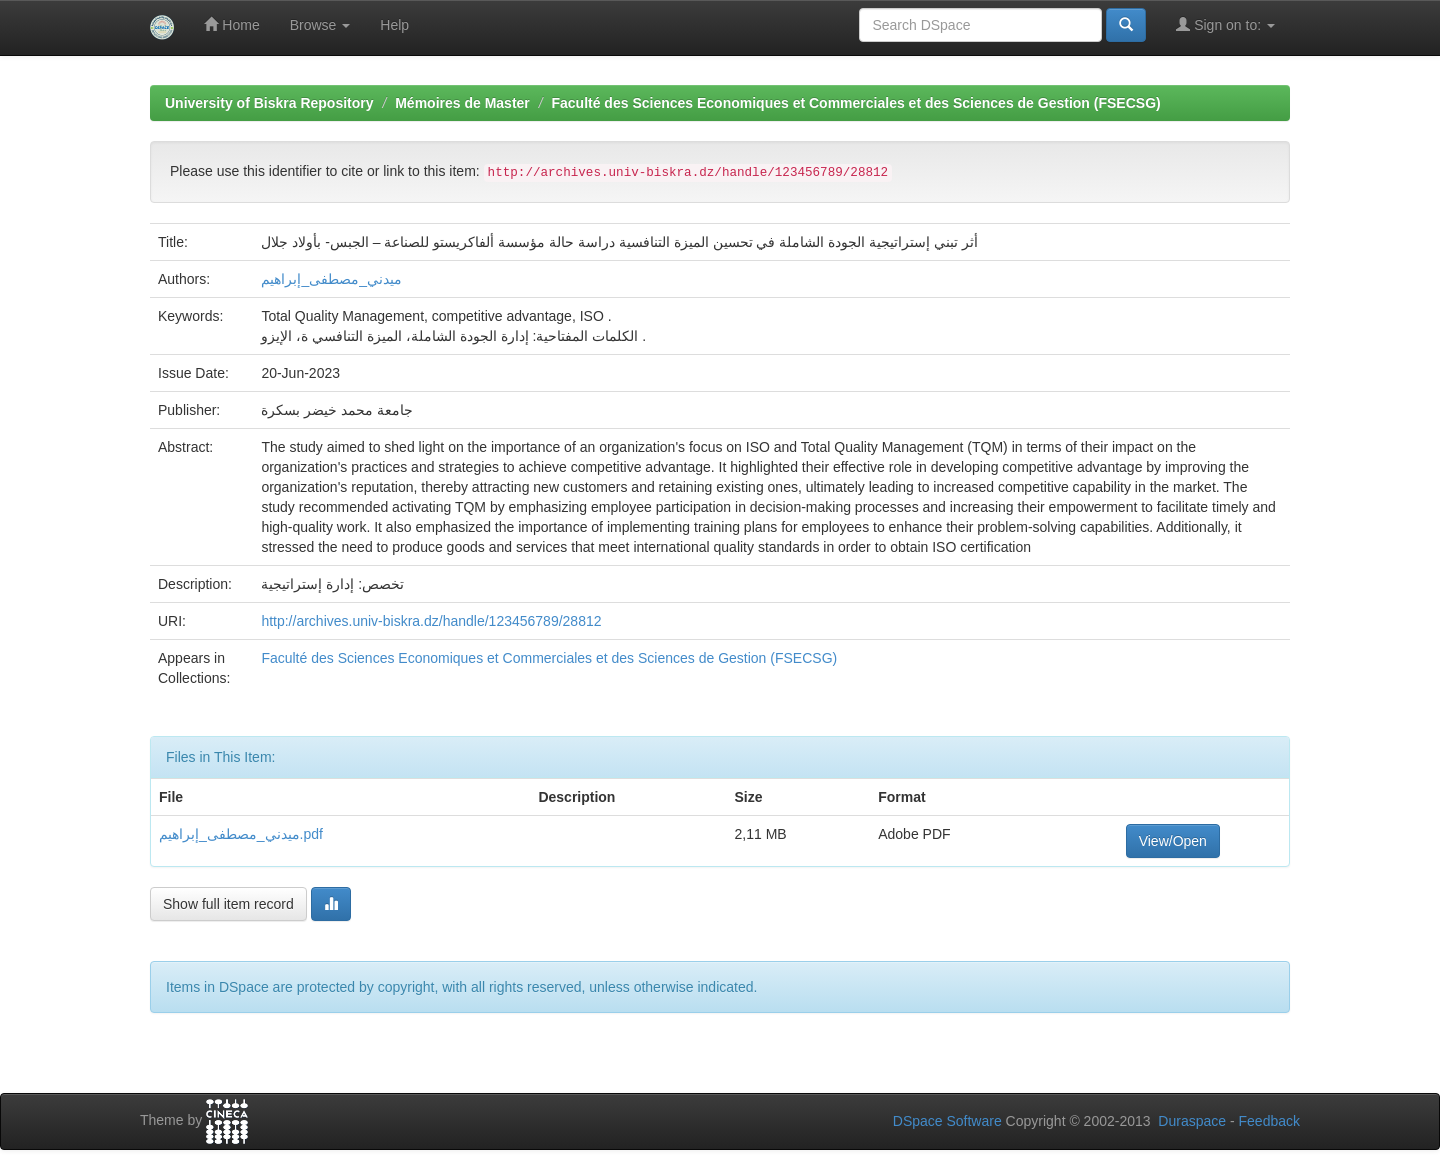  What do you see at coordinates (1225, 24) in the screenshot?
I see `Sign on to:` at bounding box center [1225, 24].